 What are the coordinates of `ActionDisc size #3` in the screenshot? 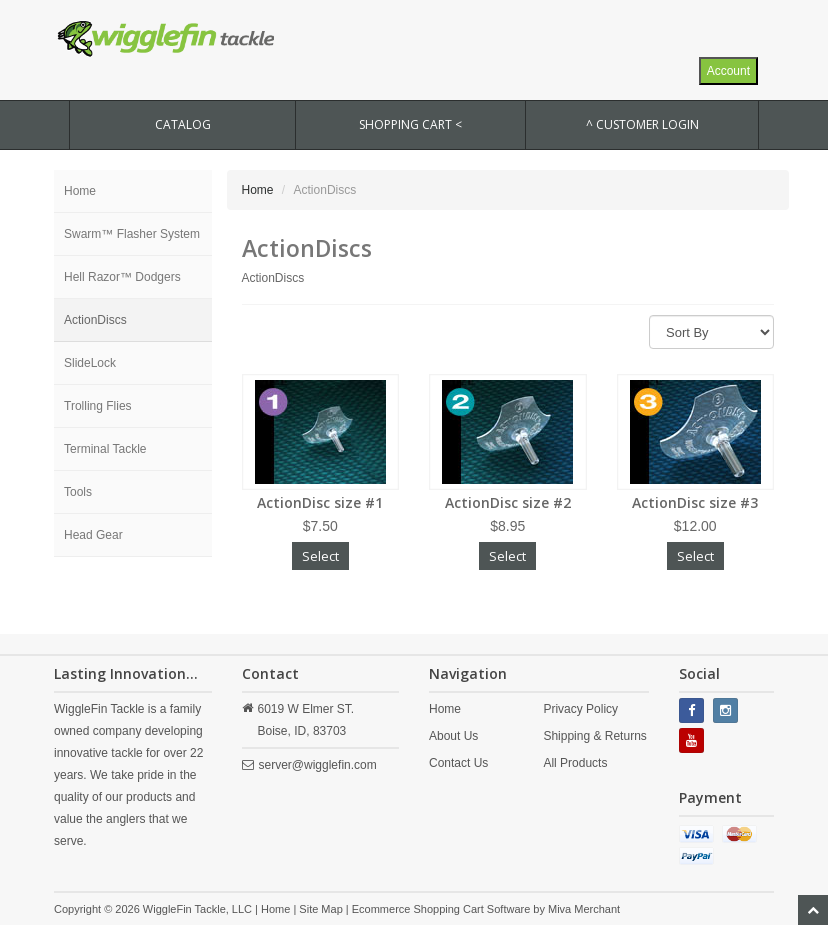 It's located at (695, 502).